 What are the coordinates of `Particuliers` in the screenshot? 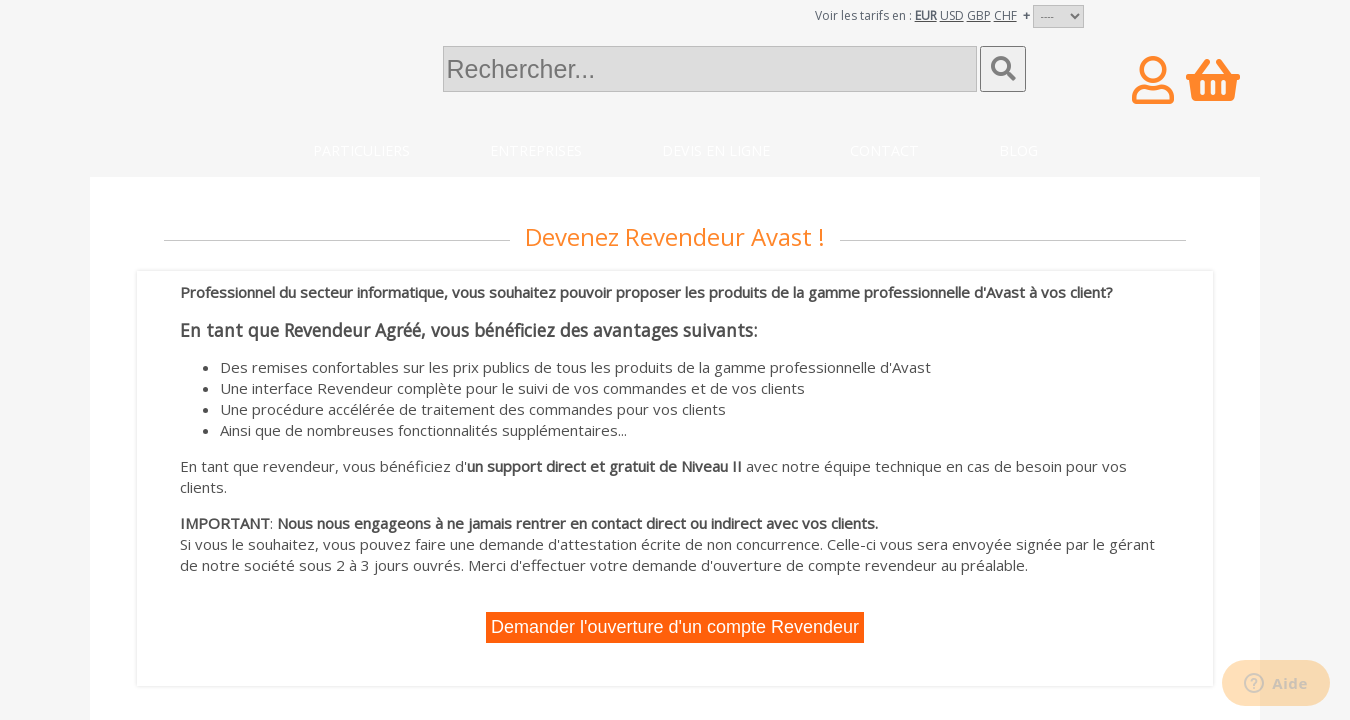 It's located at (361, 150).